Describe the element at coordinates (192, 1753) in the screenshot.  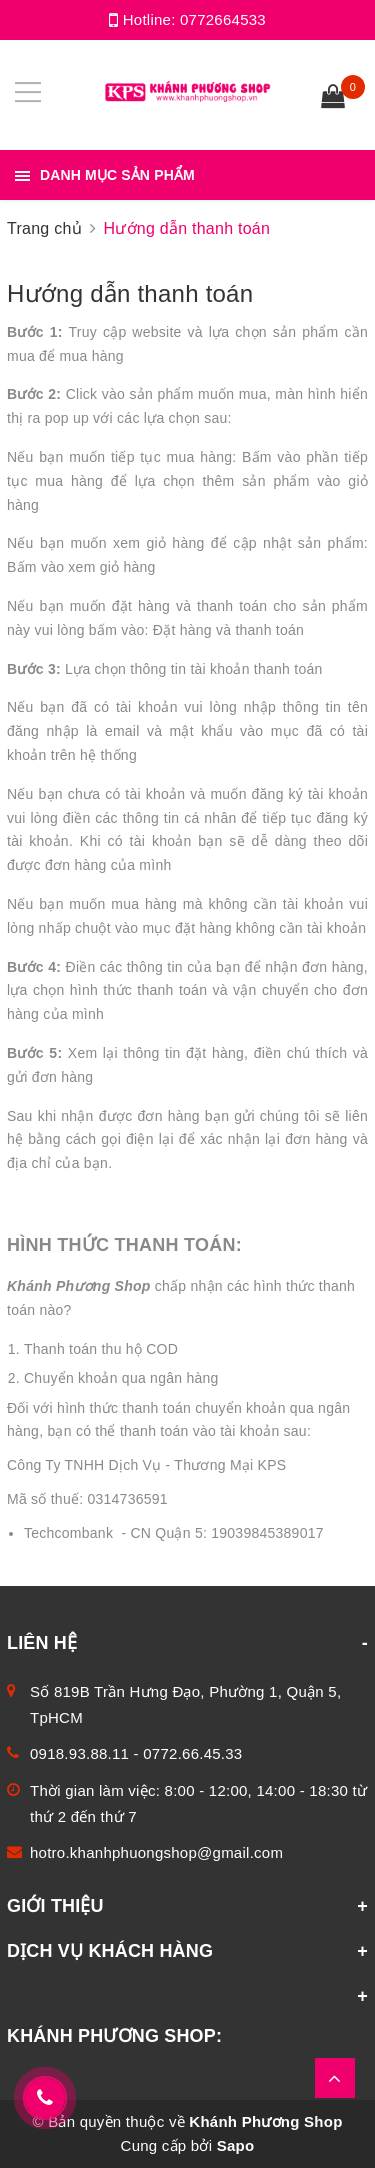
I see `0772.66.45.33` at that location.